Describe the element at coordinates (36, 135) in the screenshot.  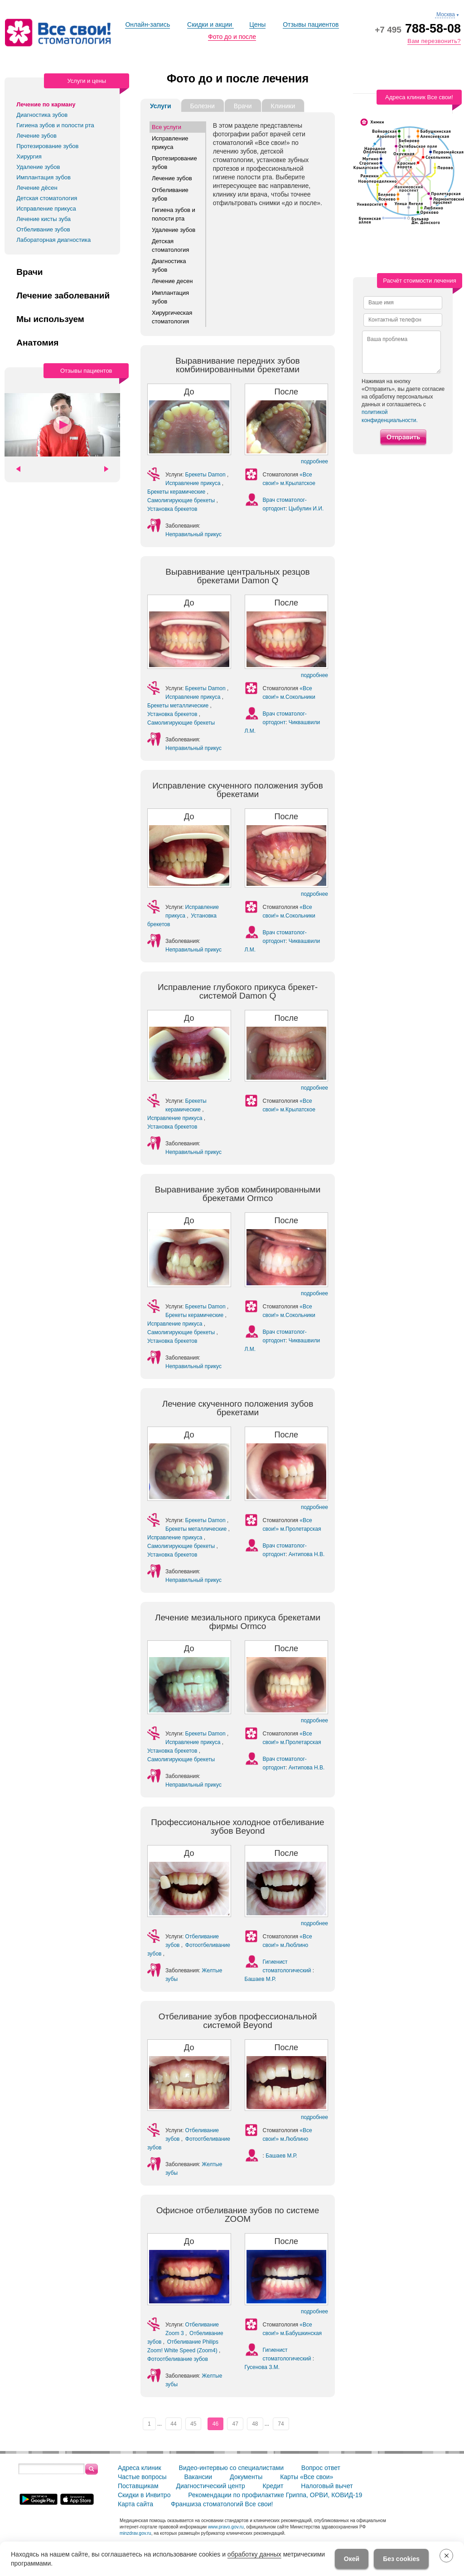
I see `Лечение зубов` at that location.